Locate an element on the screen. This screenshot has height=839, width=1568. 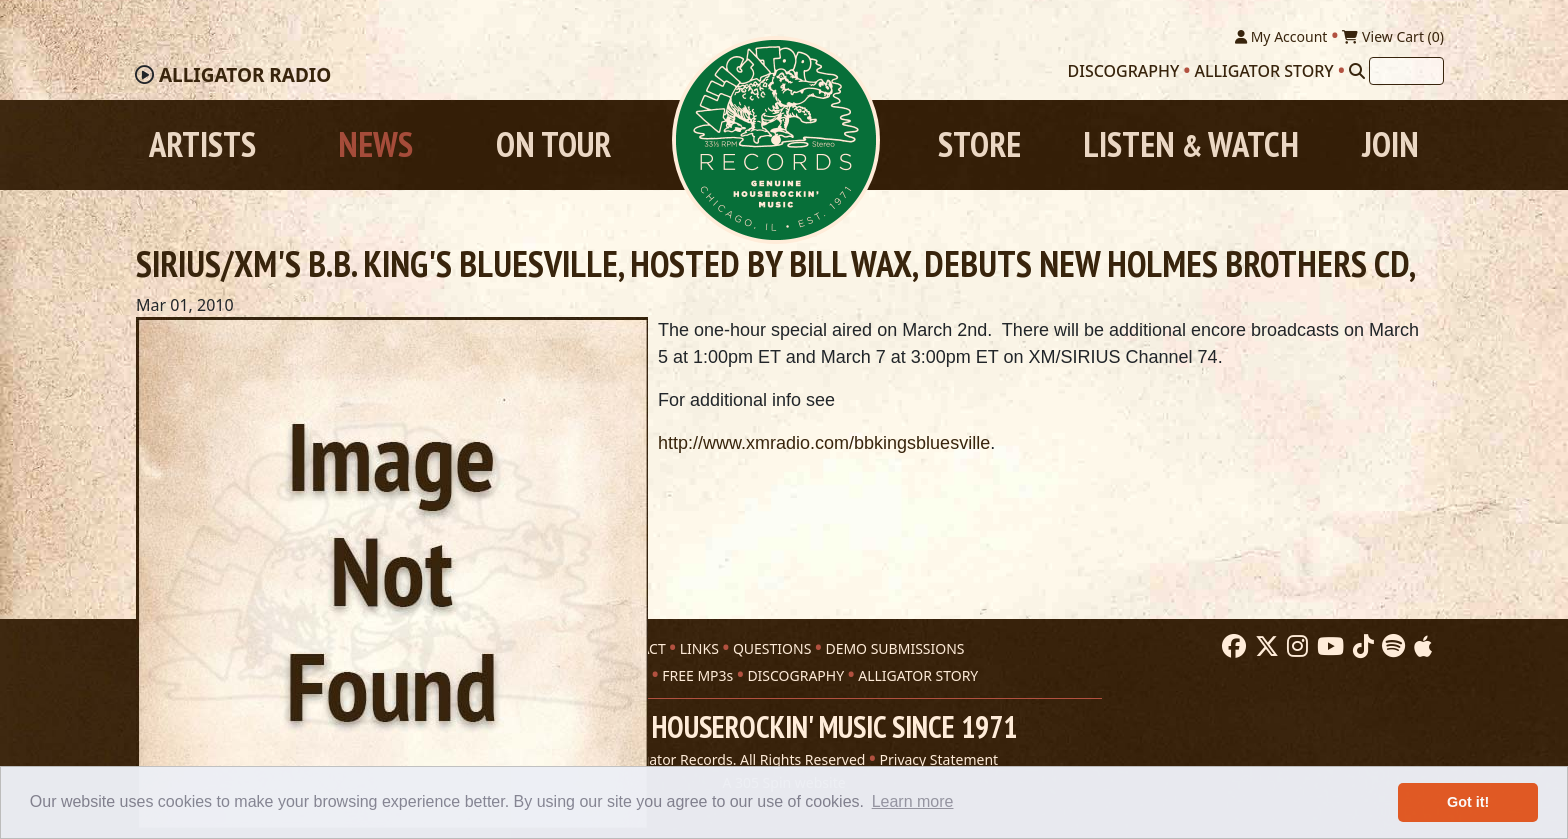
News is located at coordinates (375, 144).